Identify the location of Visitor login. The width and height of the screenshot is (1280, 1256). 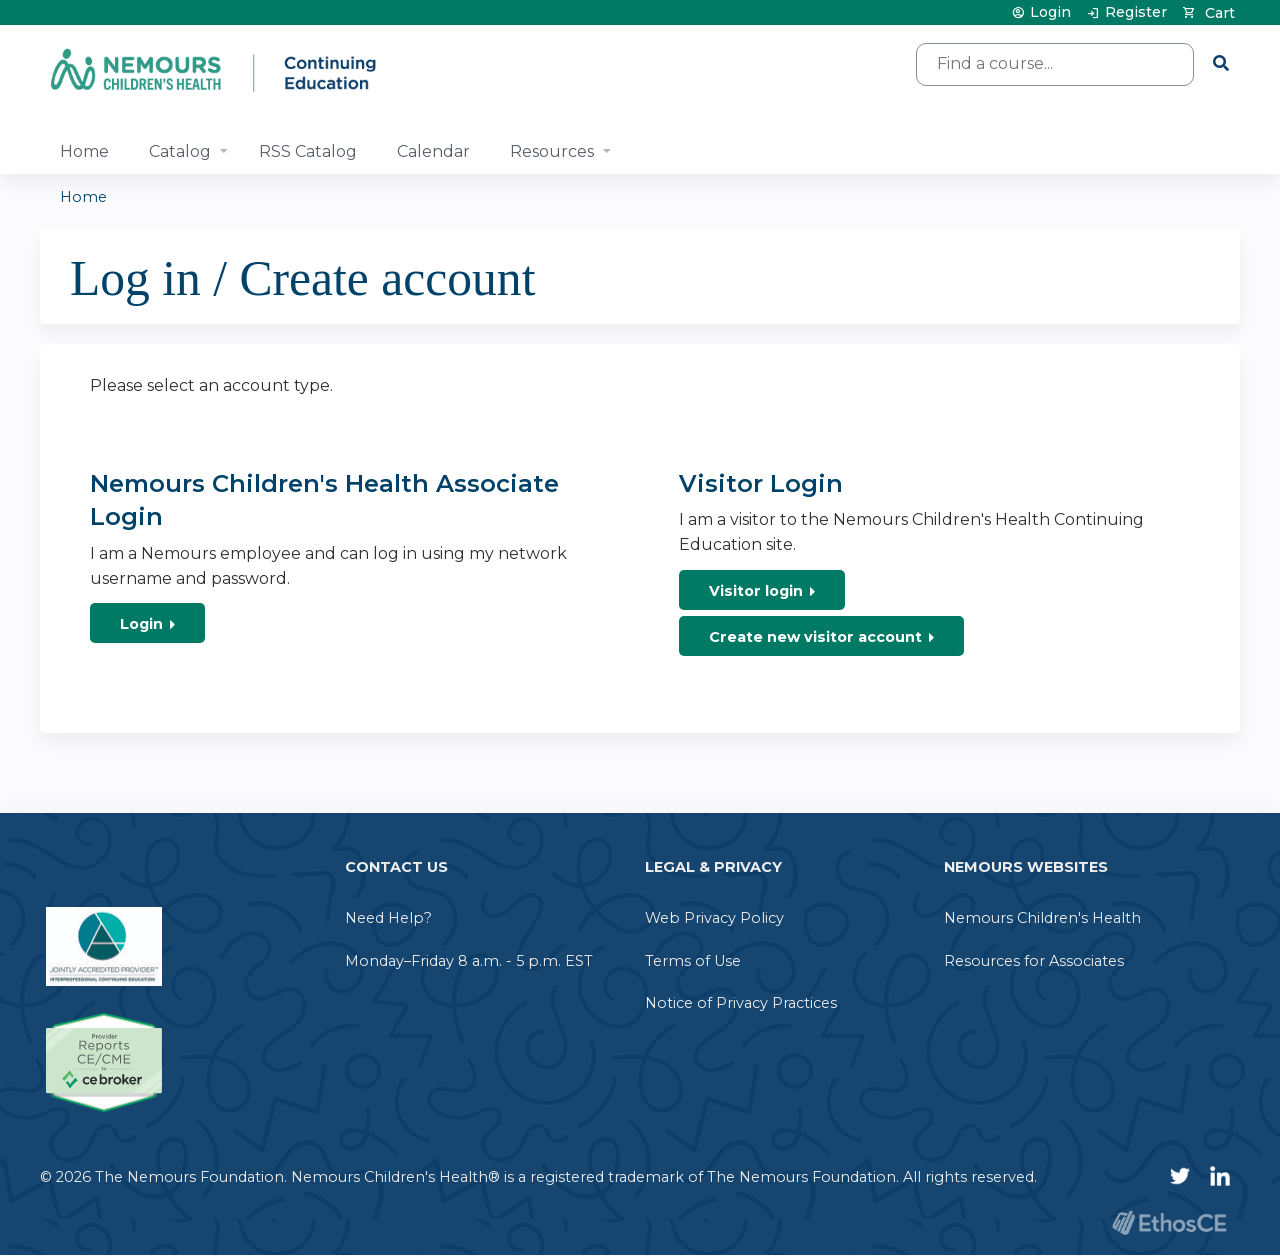
(756, 591).